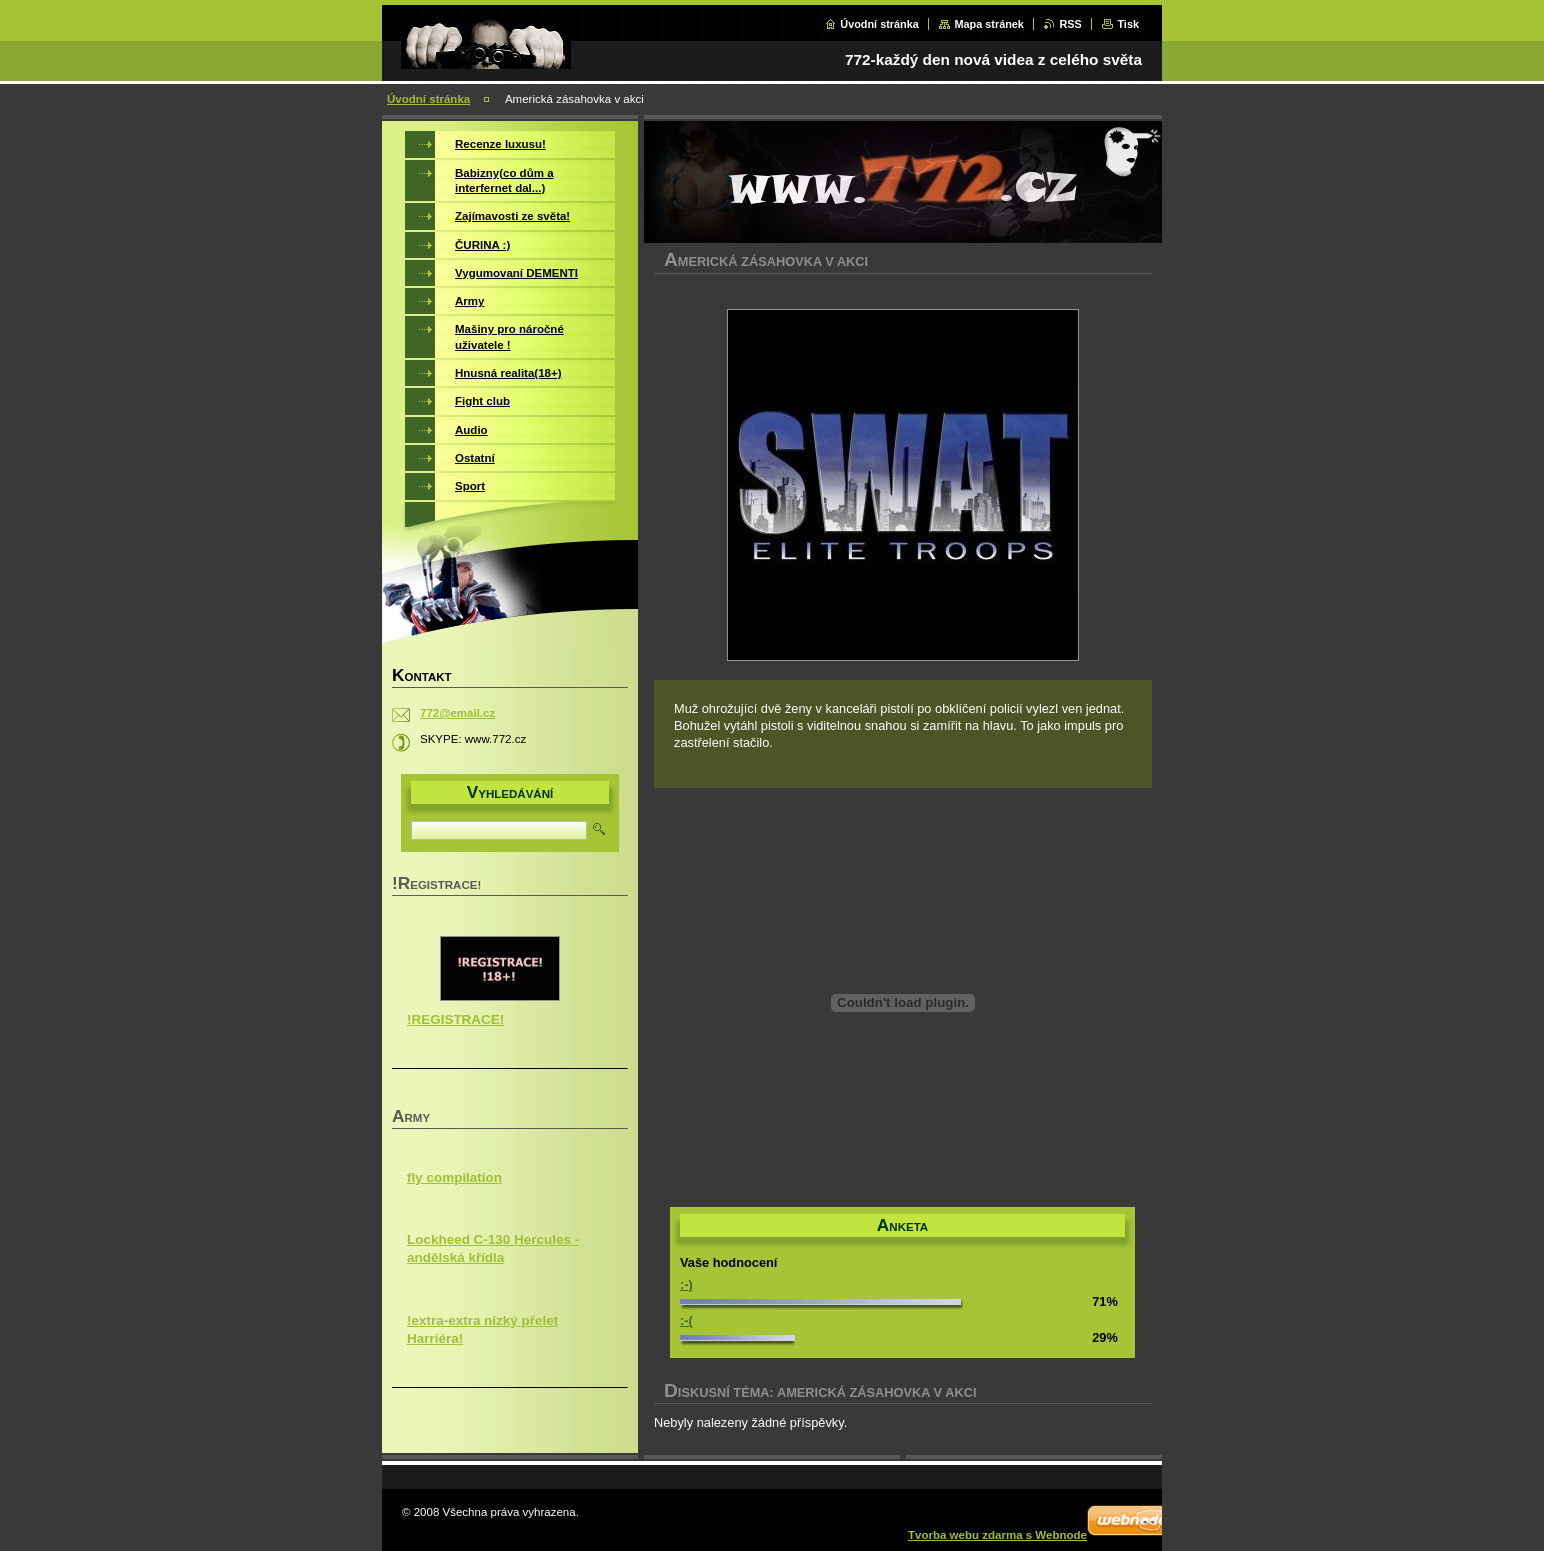 Image resolution: width=1544 pixels, height=1551 pixels. I want to click on :-(, so click(686, 1320).